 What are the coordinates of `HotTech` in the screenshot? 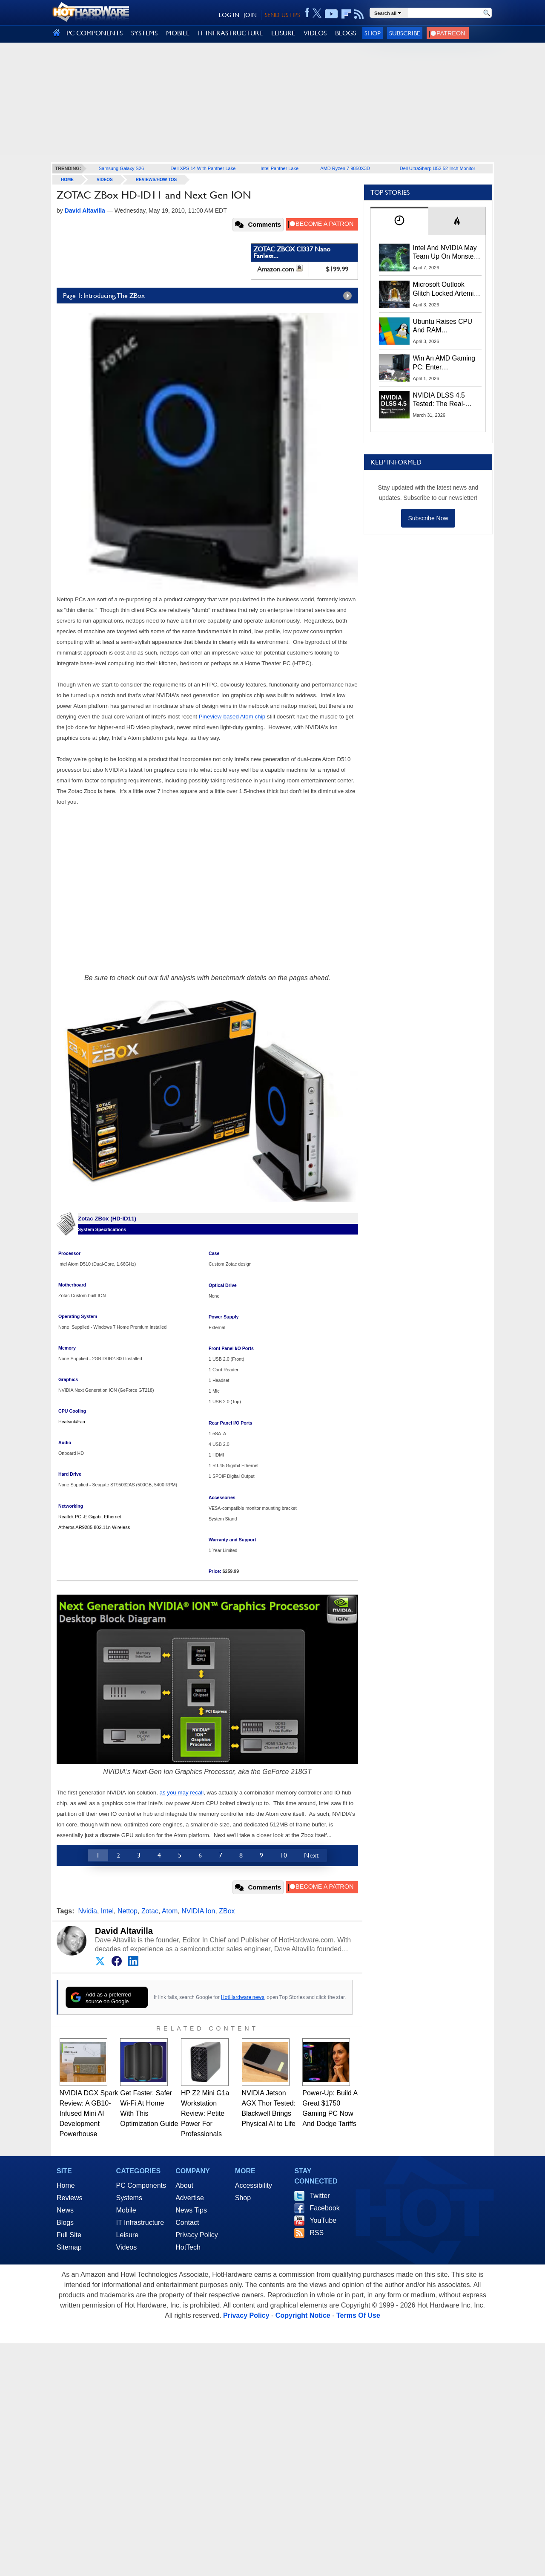 It's located at (188, 2247).